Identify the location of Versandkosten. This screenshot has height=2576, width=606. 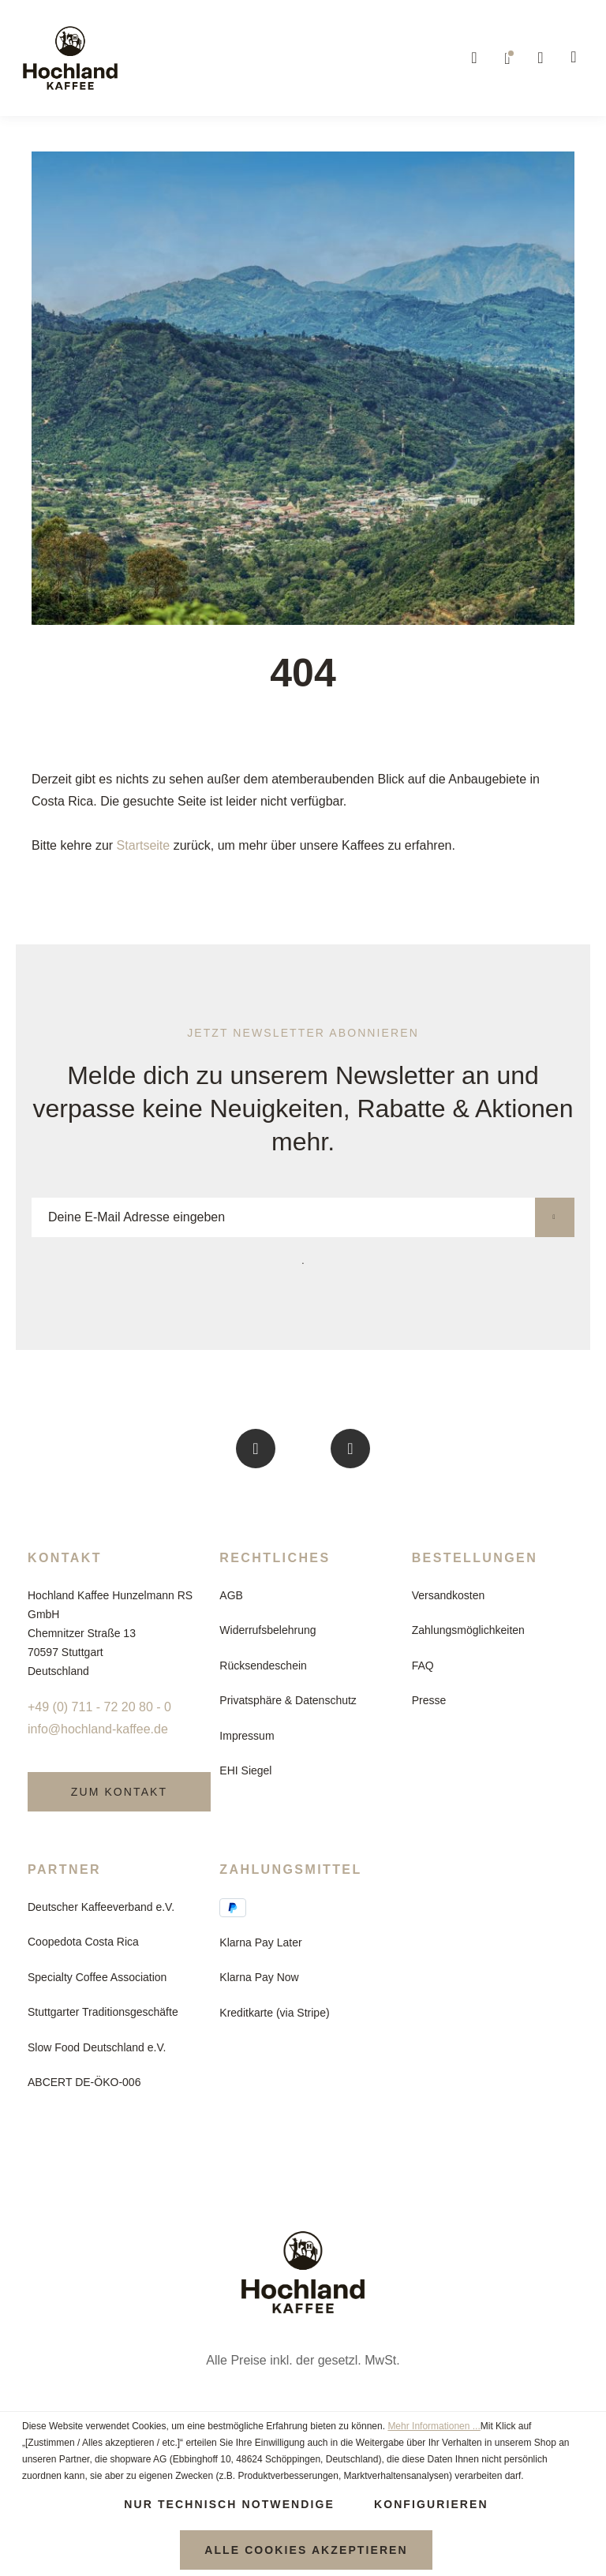
(448, 1595).